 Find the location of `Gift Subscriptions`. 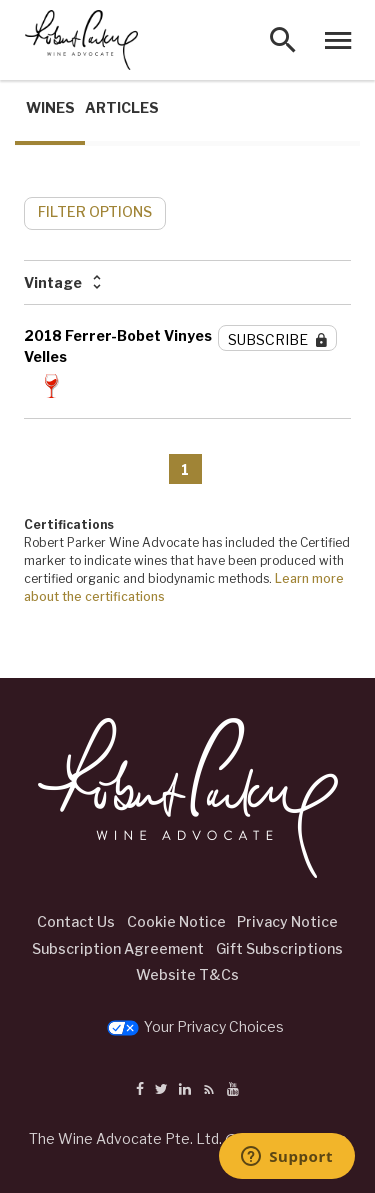

Gift Subscriptions is located at coordinates (279, 948).